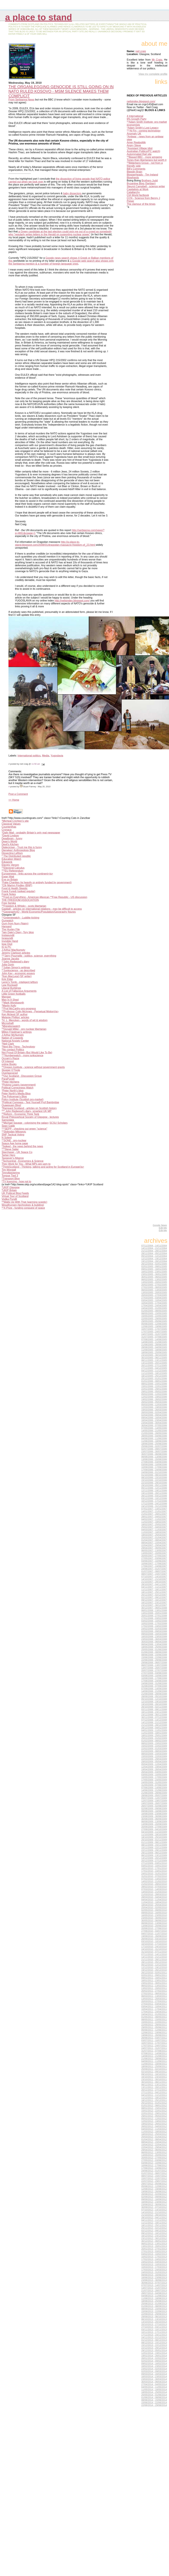  What do you see at coordinates (154, 1282) in the screenshot?
I see `13/02/2005 - 20/02/2005` at bounding box center [154, 1282].